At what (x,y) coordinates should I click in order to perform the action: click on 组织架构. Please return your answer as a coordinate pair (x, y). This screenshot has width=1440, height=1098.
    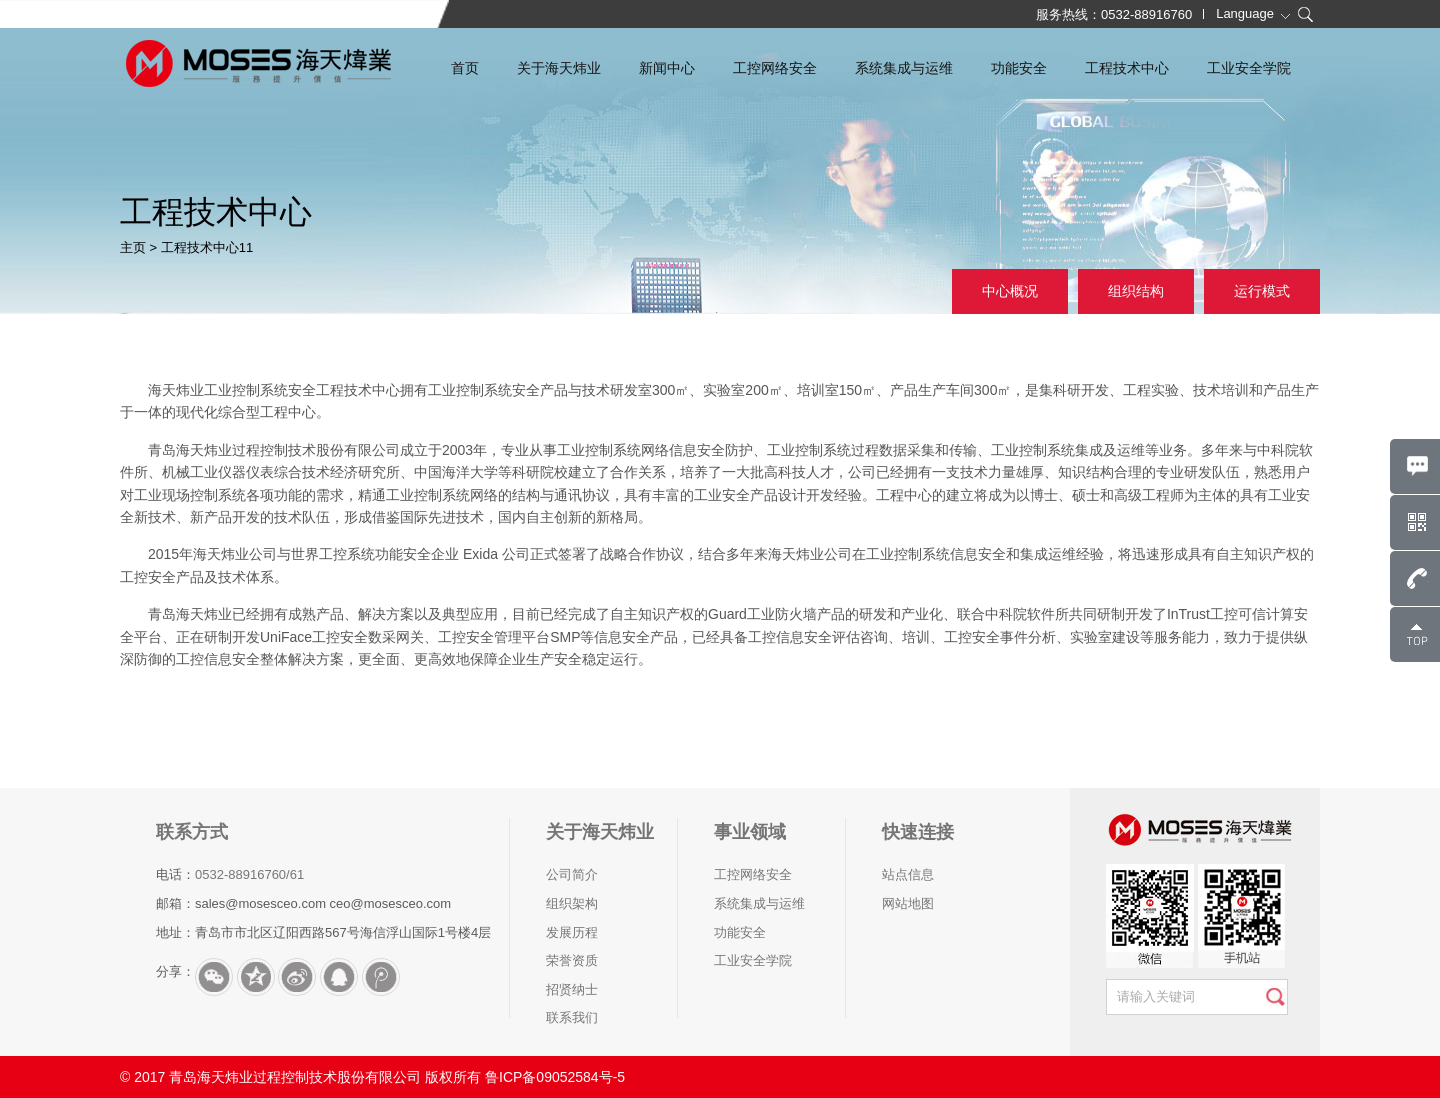
    Looking at the image, I should click on (572, 903).